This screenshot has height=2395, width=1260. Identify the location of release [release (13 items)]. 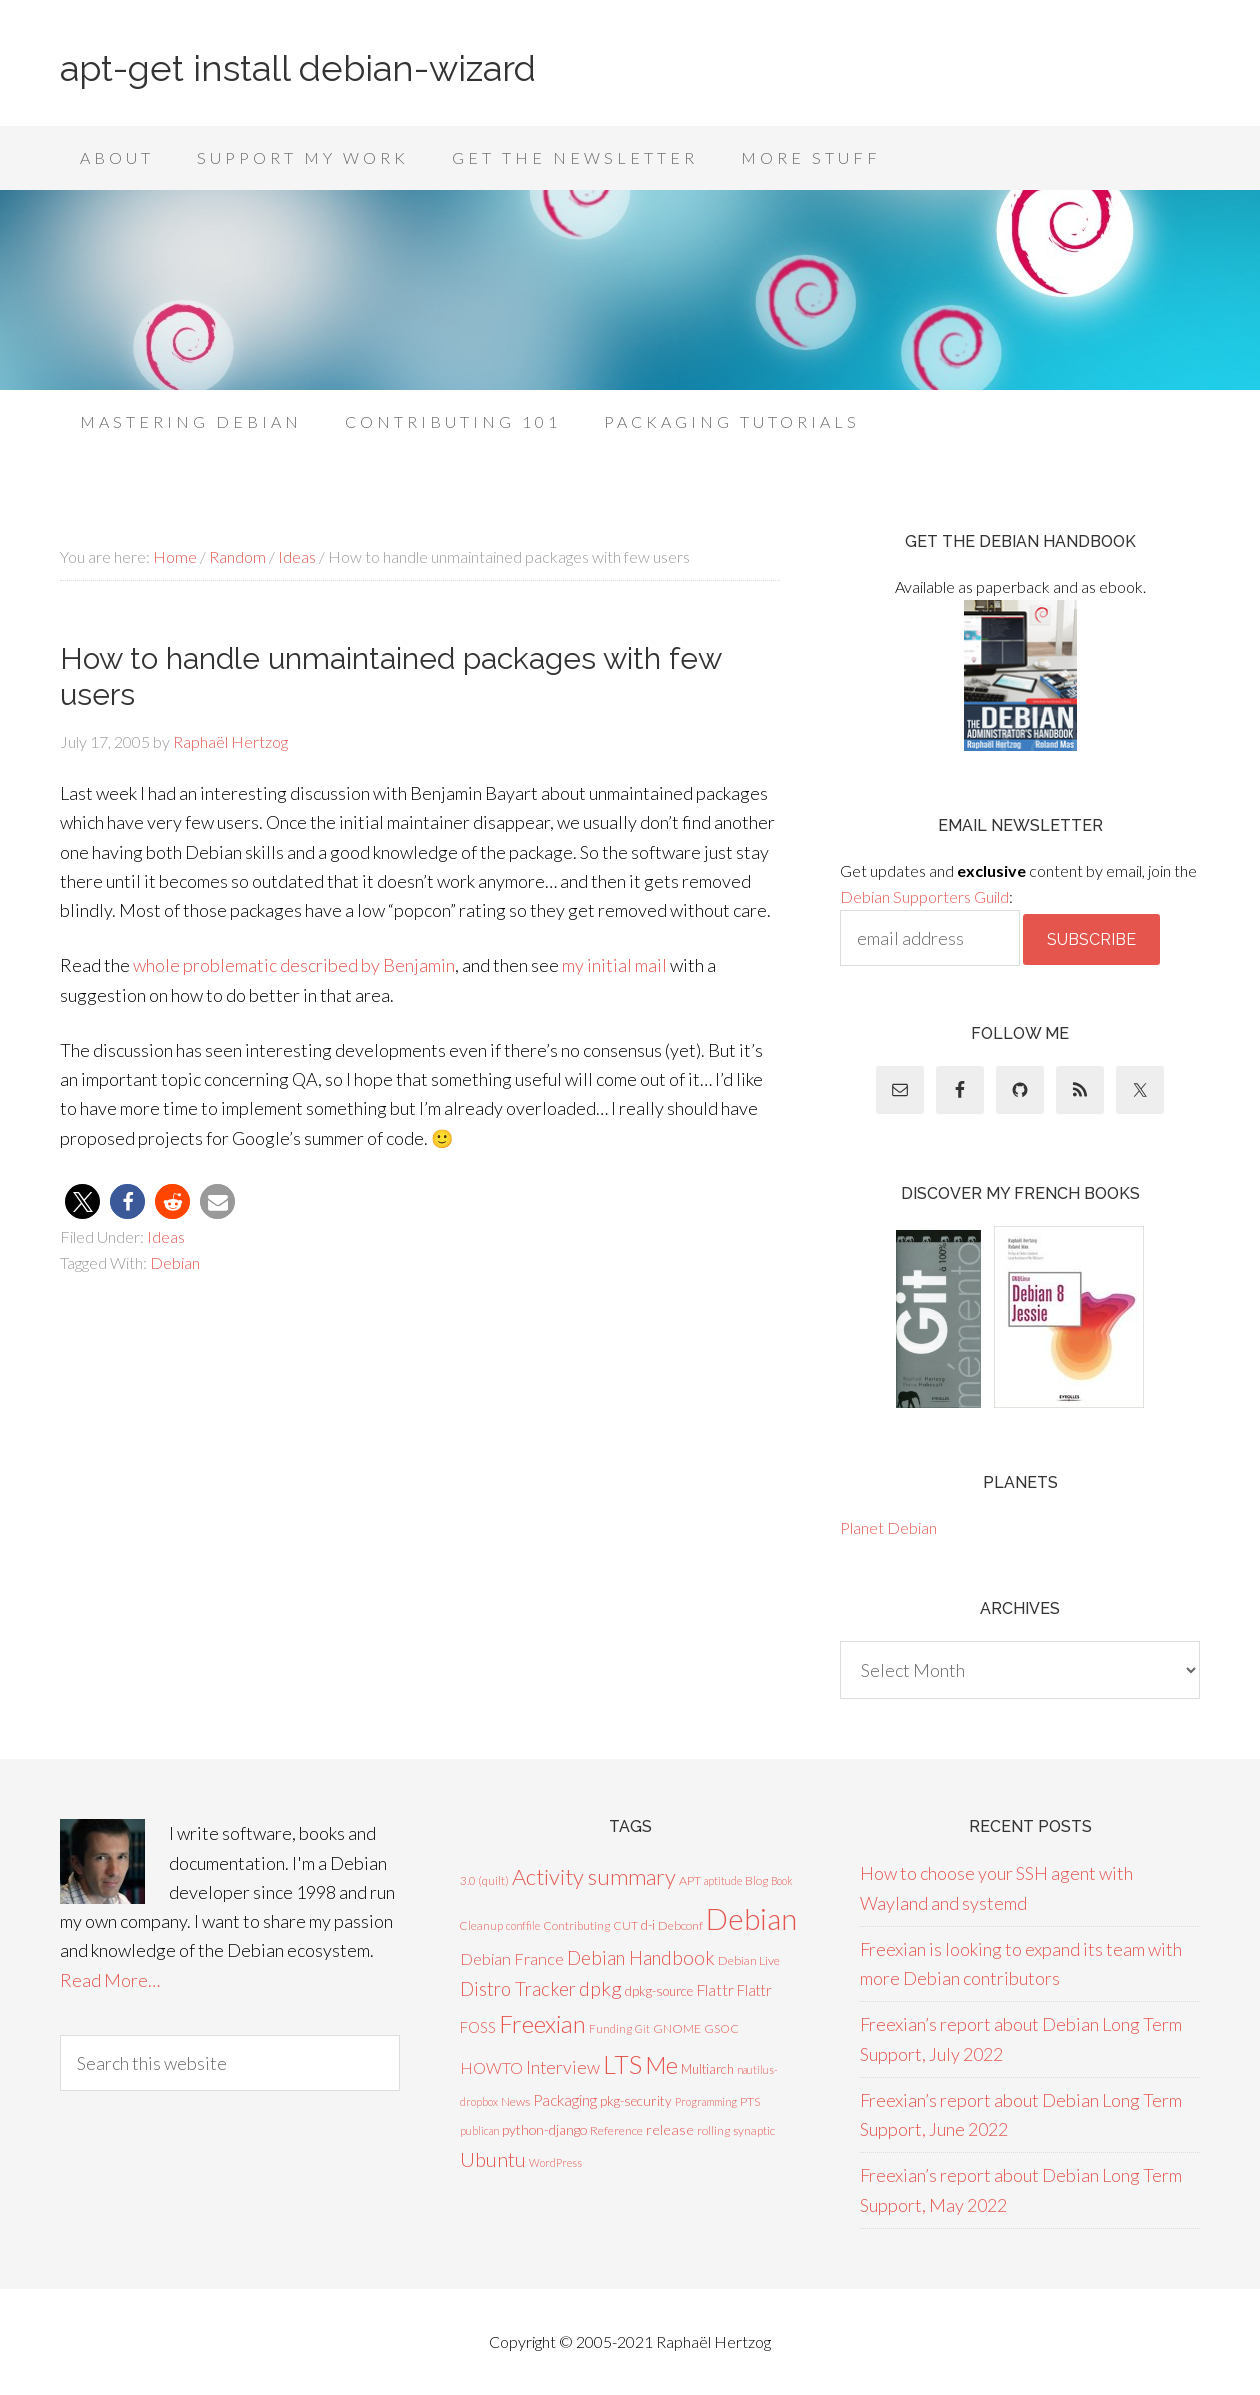
(670, 2129).